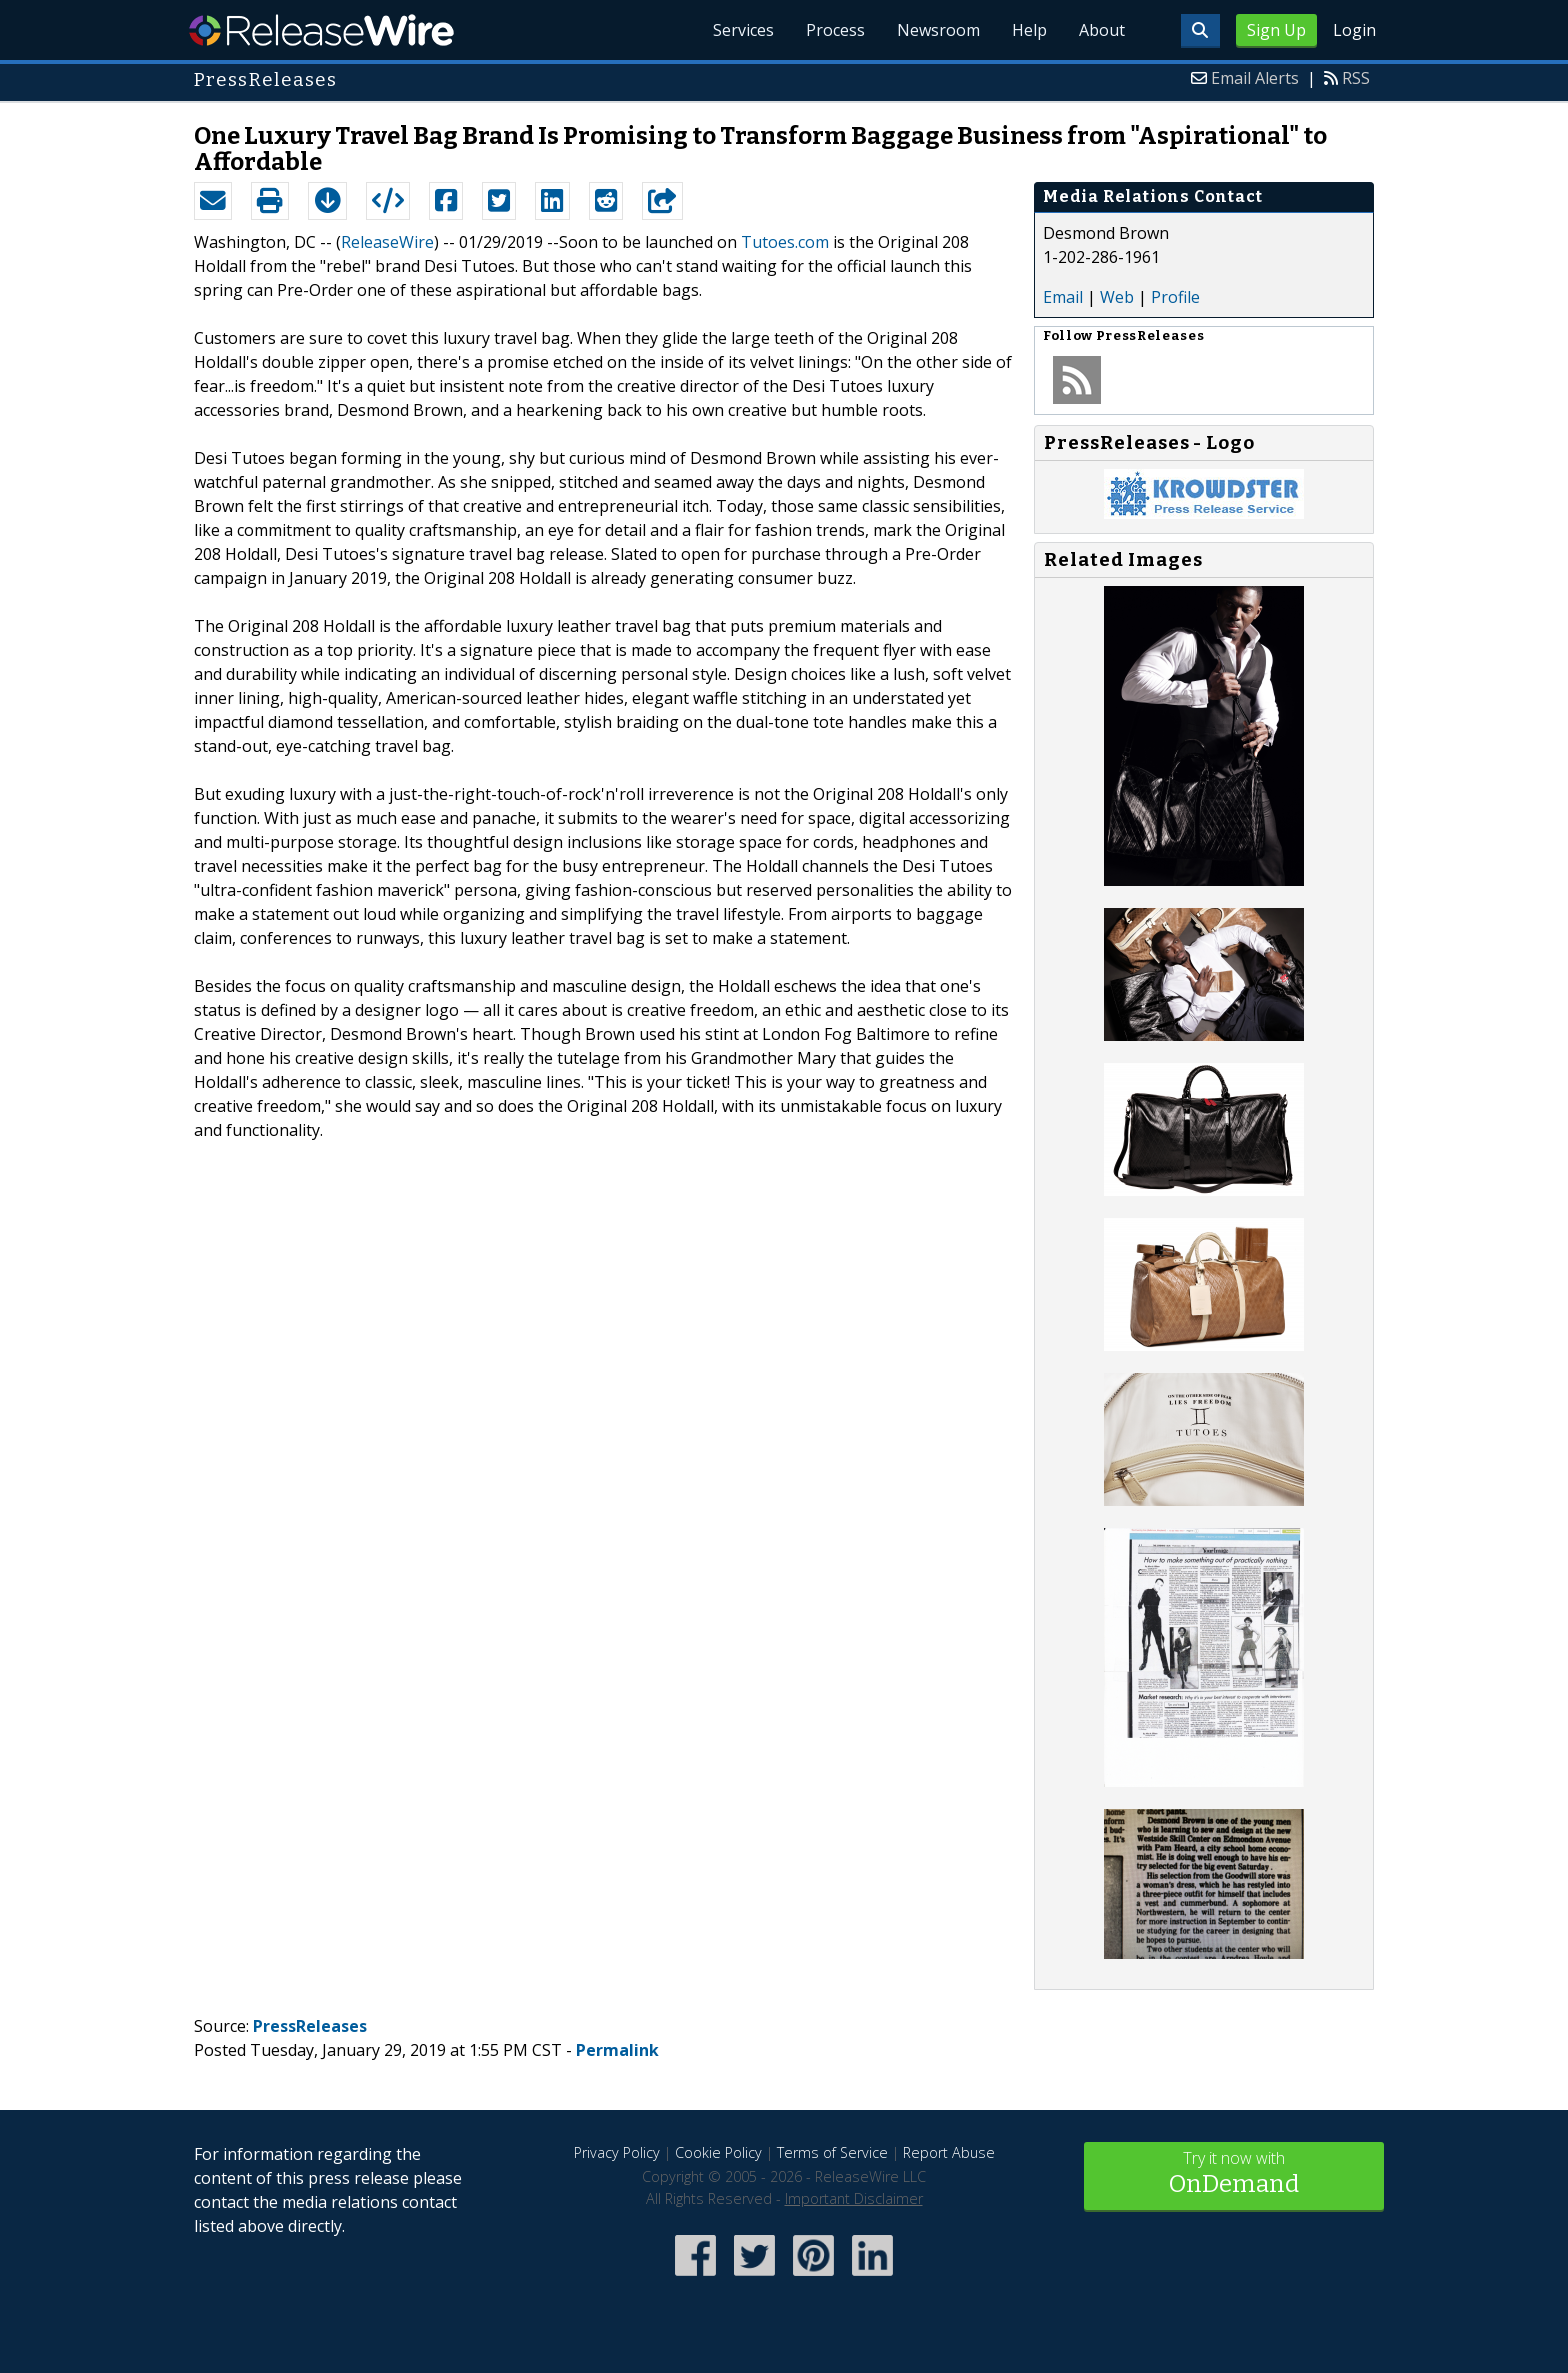  Describe the element at coordinates (1234, 2174) in the screenshot. I see `Try it now with` at that location.